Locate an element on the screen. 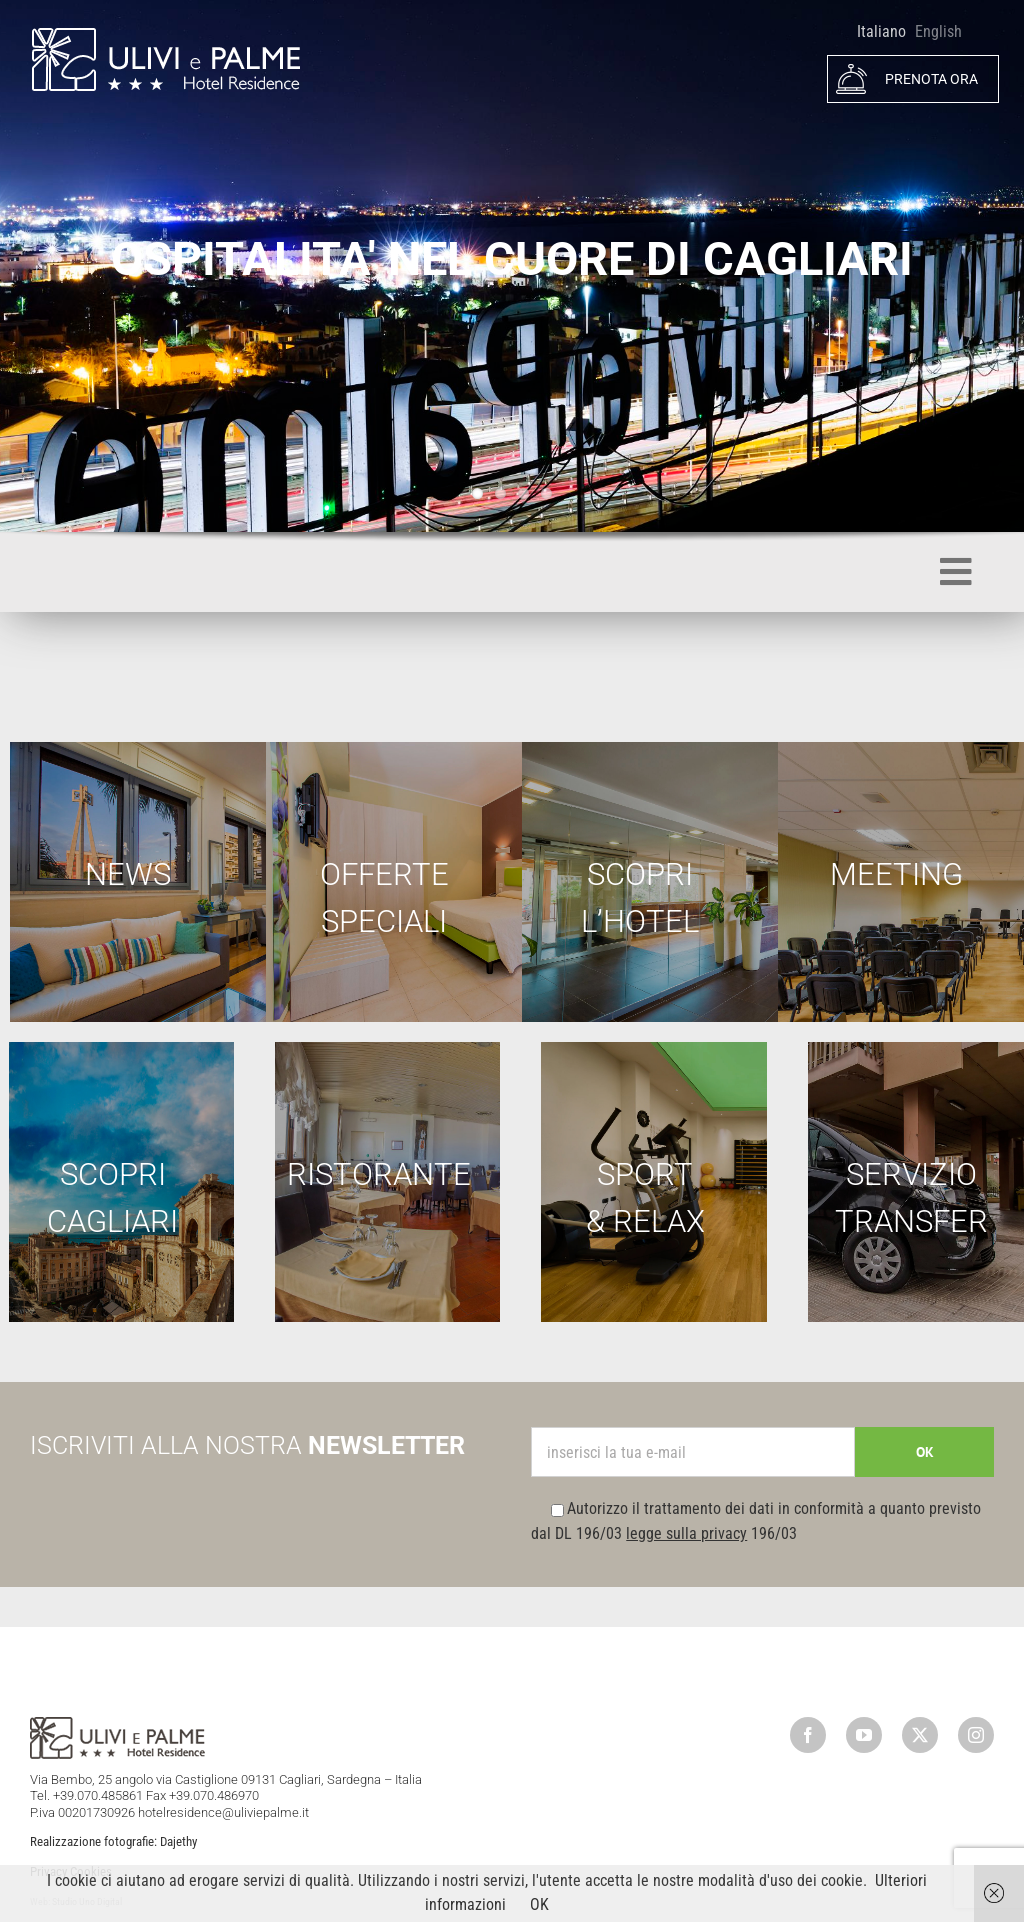 Image resolution: width=1024 pixels, height=1922 pixels. [instagram] is located at coordinates (976, 1735).